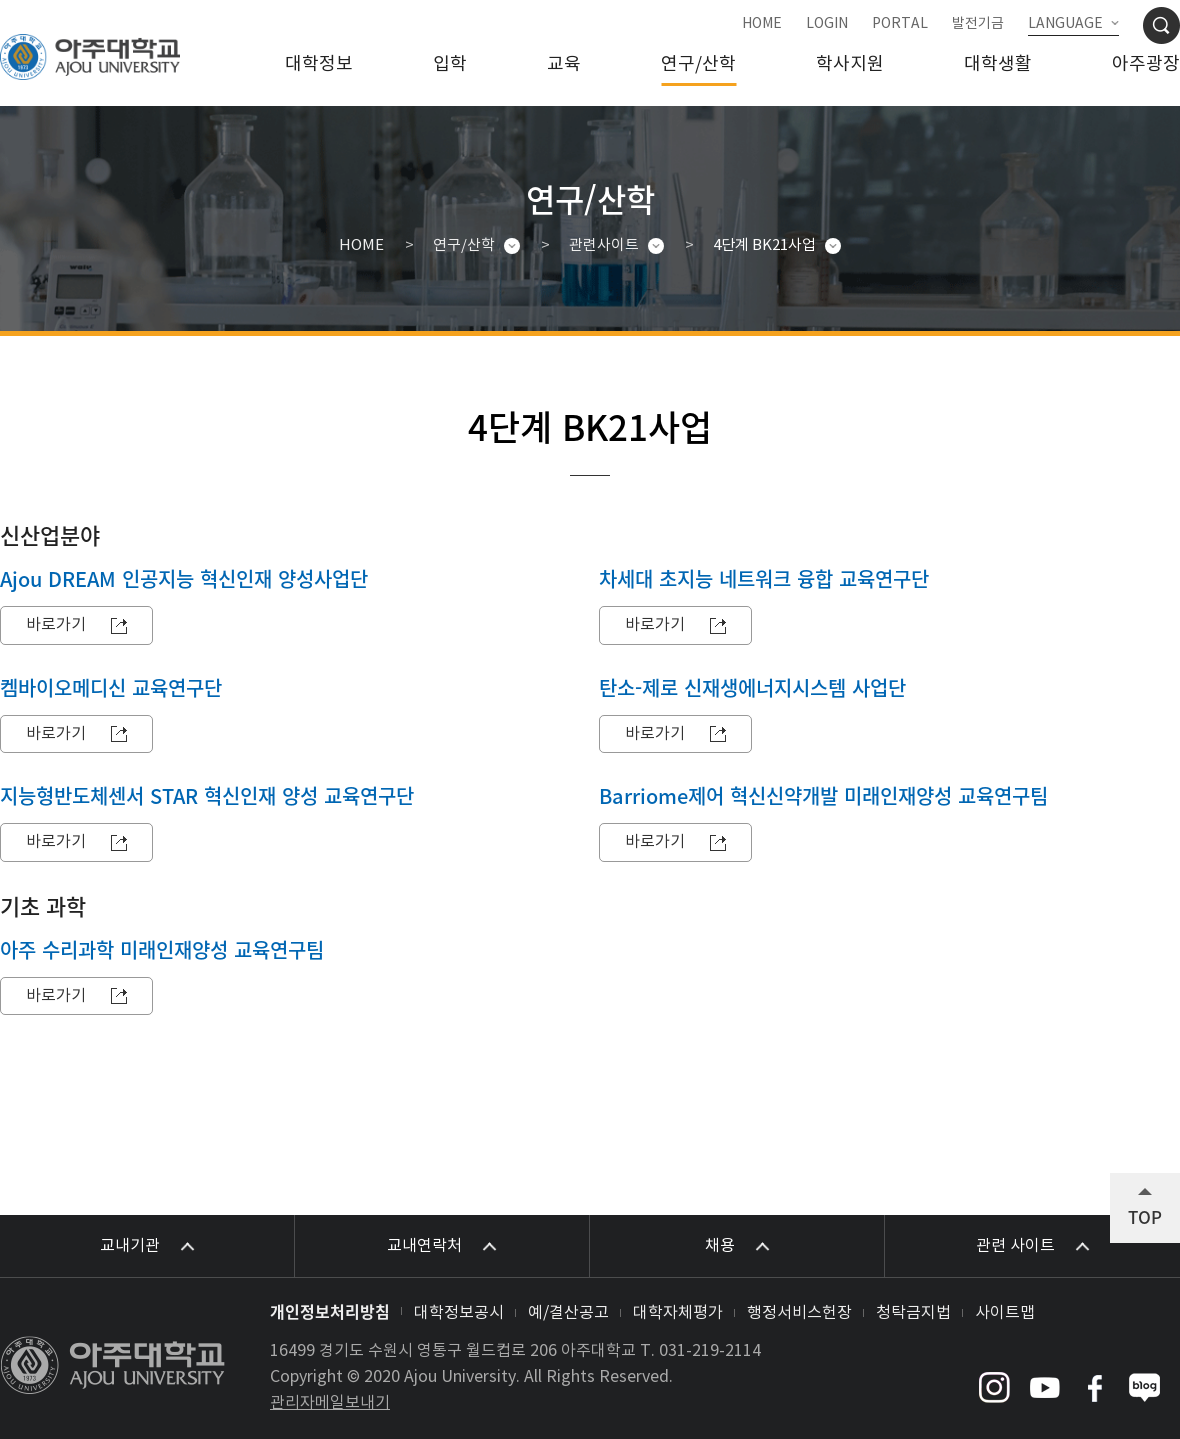 The image size is (1180, 1439). Describe the element at coordinates (913, 1313) in the screenshot. I see `청탁금지법` at that location.